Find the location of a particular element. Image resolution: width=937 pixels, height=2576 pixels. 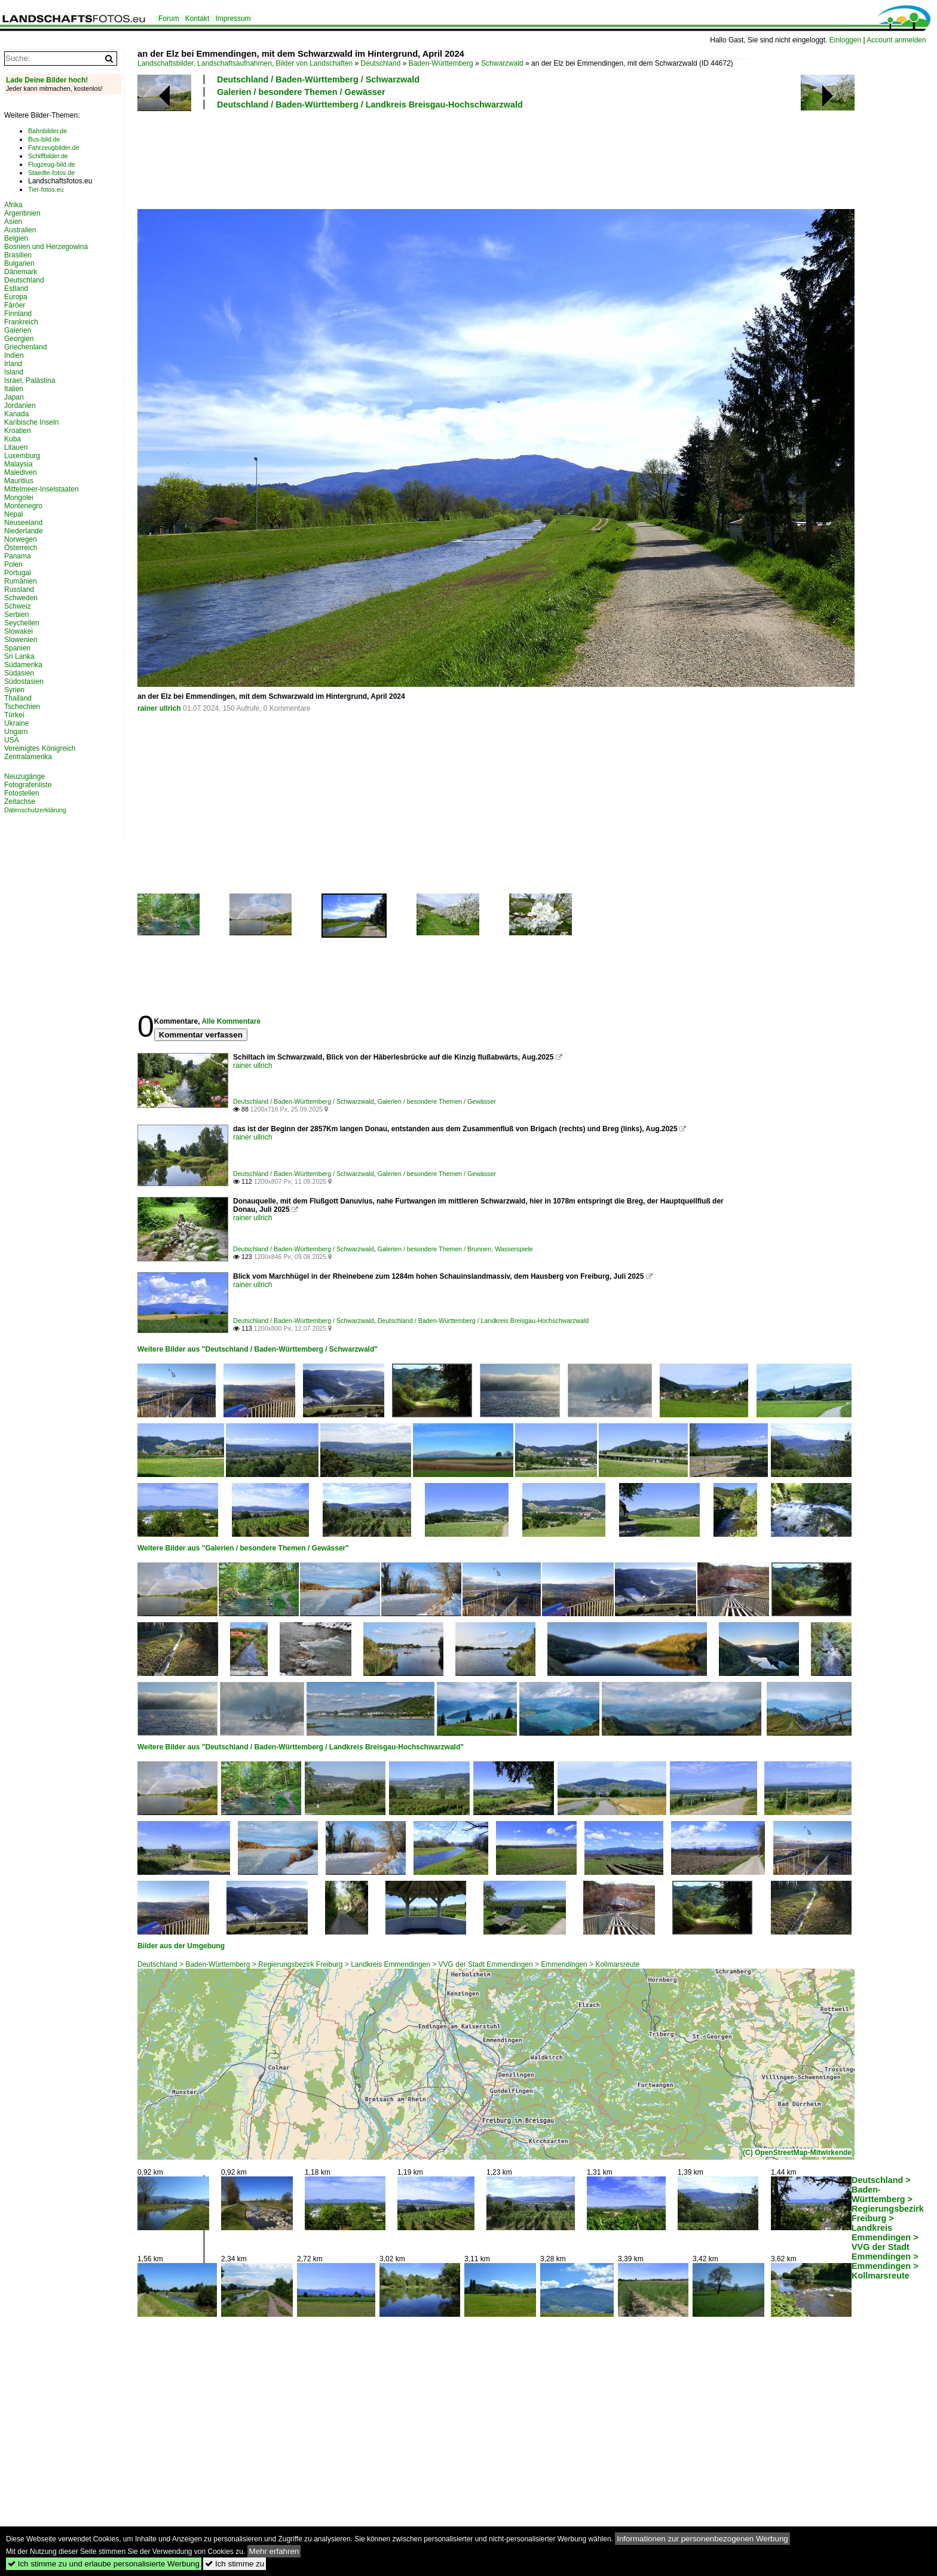

Portugal is located at coordinates (17, 573).